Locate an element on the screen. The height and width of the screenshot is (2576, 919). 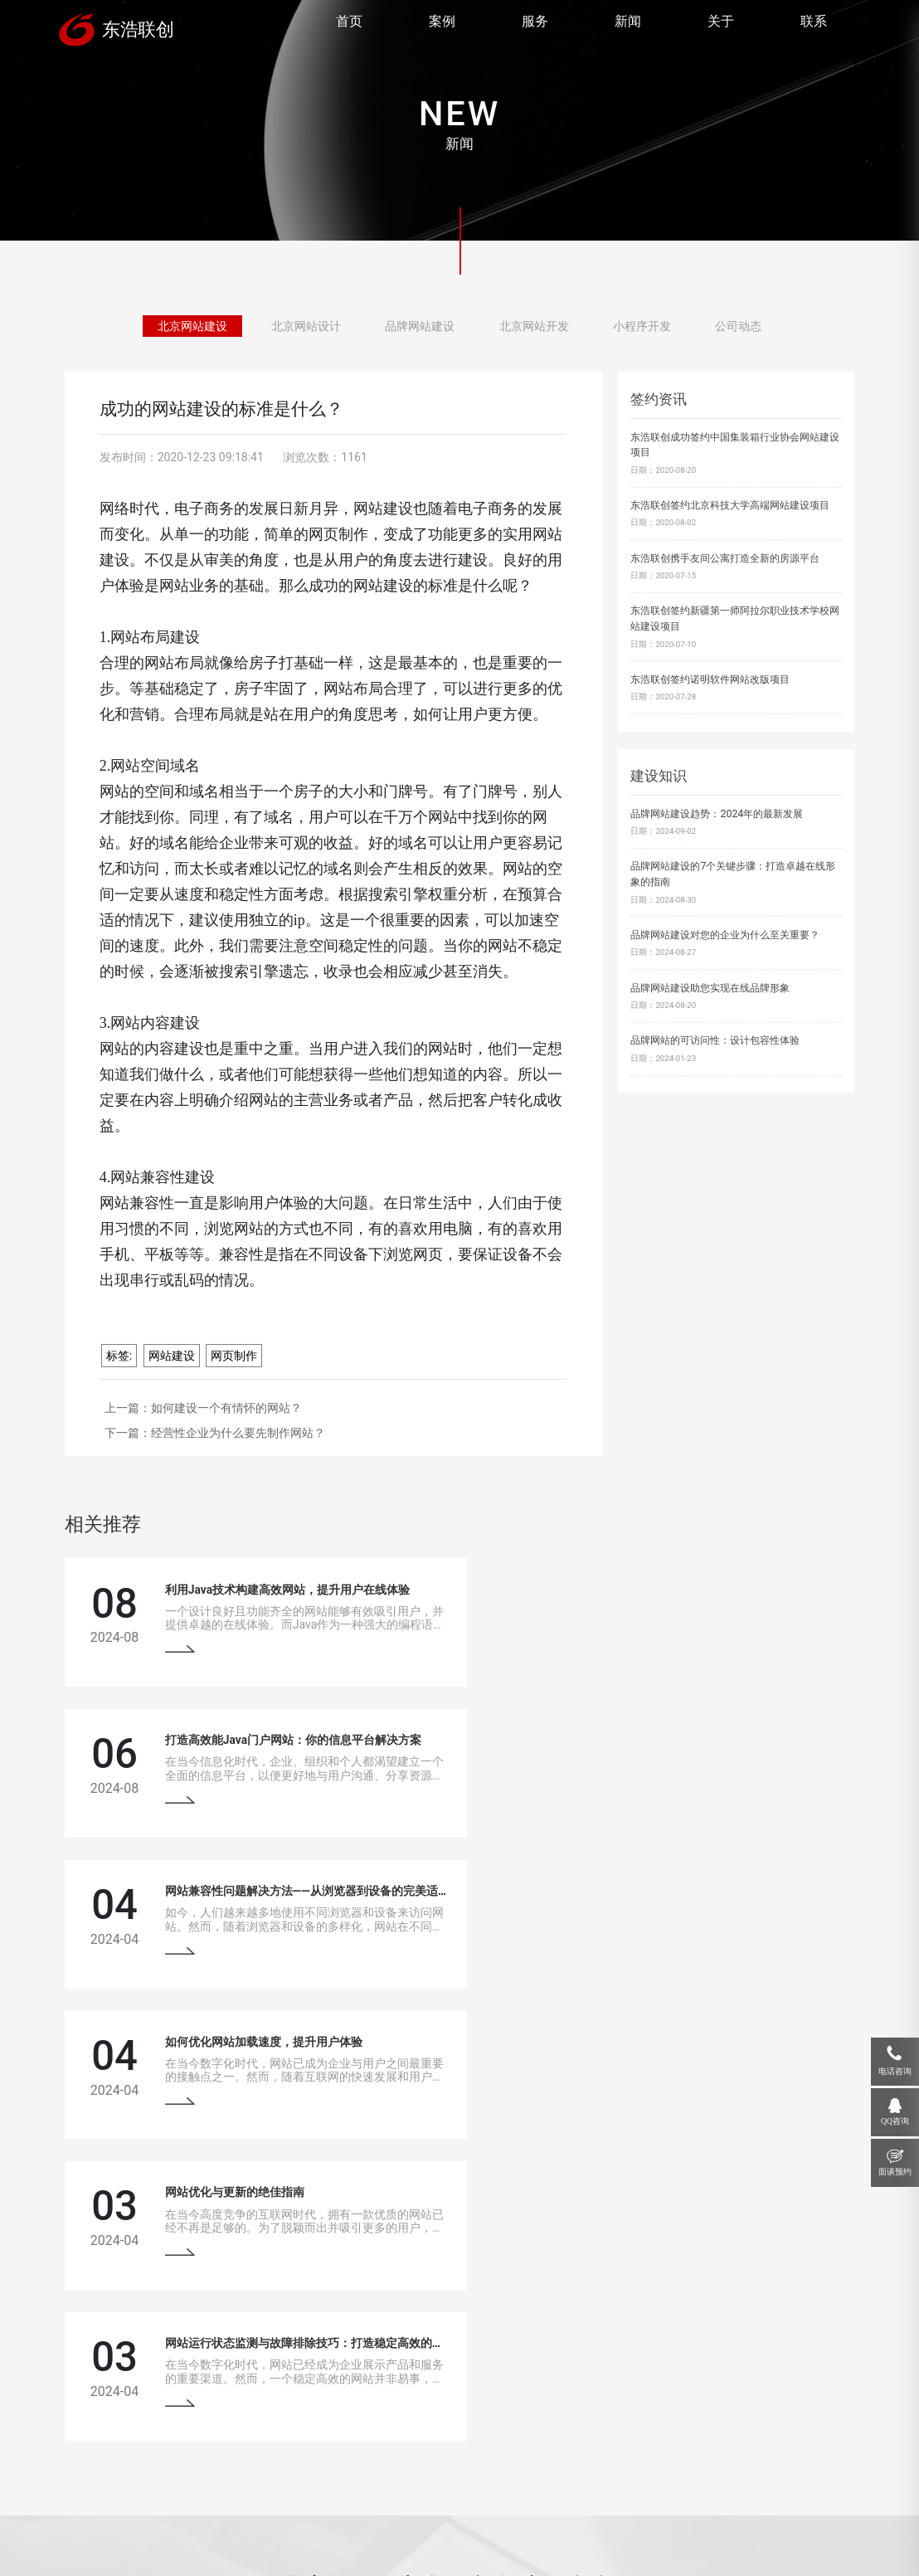
打造高效能Java门户网站：你的信息平台解决方案 is located at coordinates (695, 1588).